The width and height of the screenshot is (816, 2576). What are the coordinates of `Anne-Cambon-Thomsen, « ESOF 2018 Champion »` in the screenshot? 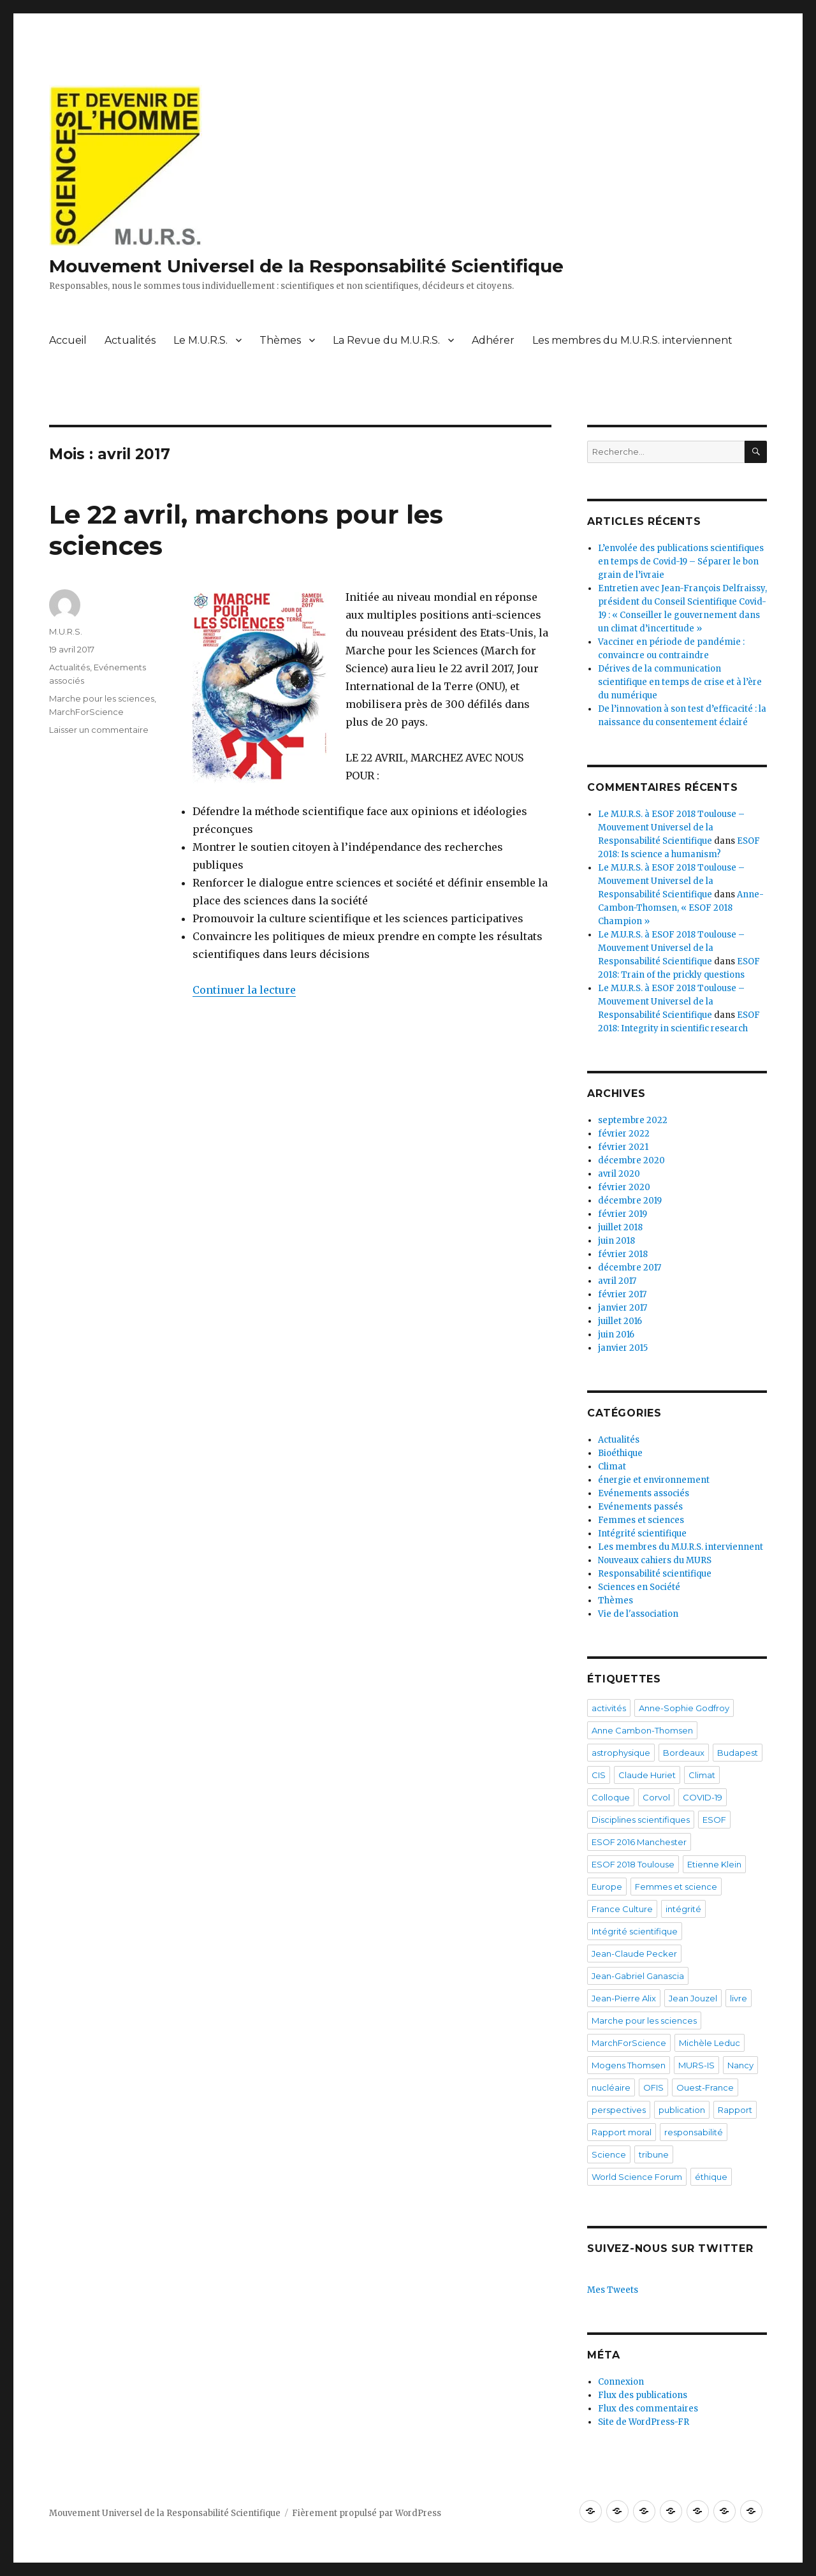 It's located at (681, 908).